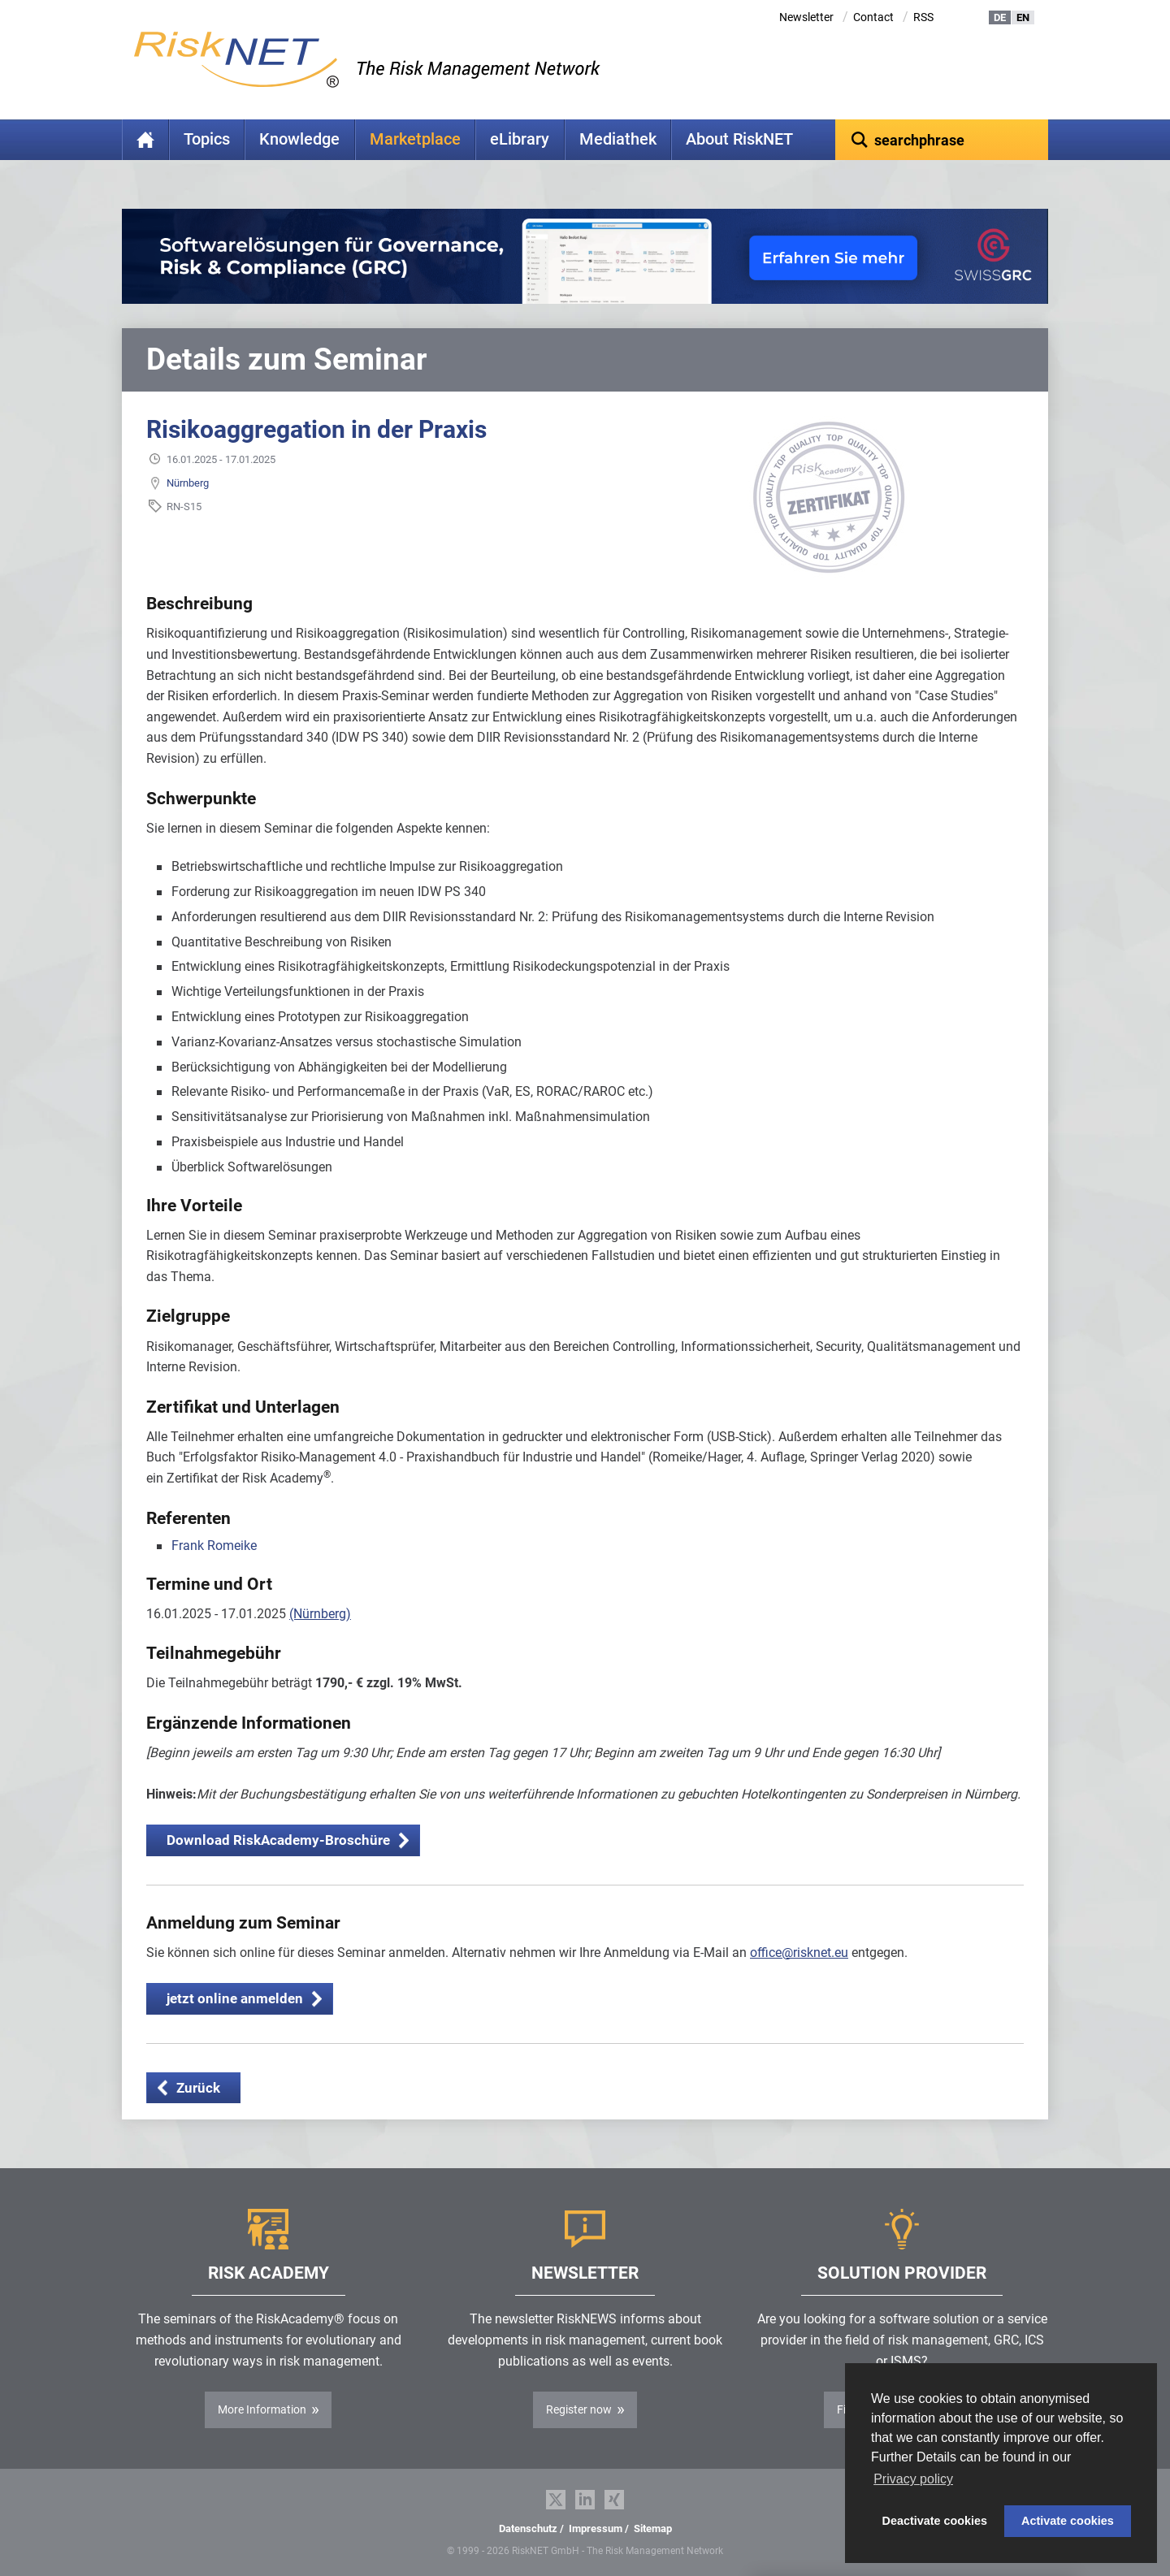 This screenshot has width=1170, height=2576. Describe the element at coordinates (942, 140) in the screenshot. I see `[textbox]` at that location.